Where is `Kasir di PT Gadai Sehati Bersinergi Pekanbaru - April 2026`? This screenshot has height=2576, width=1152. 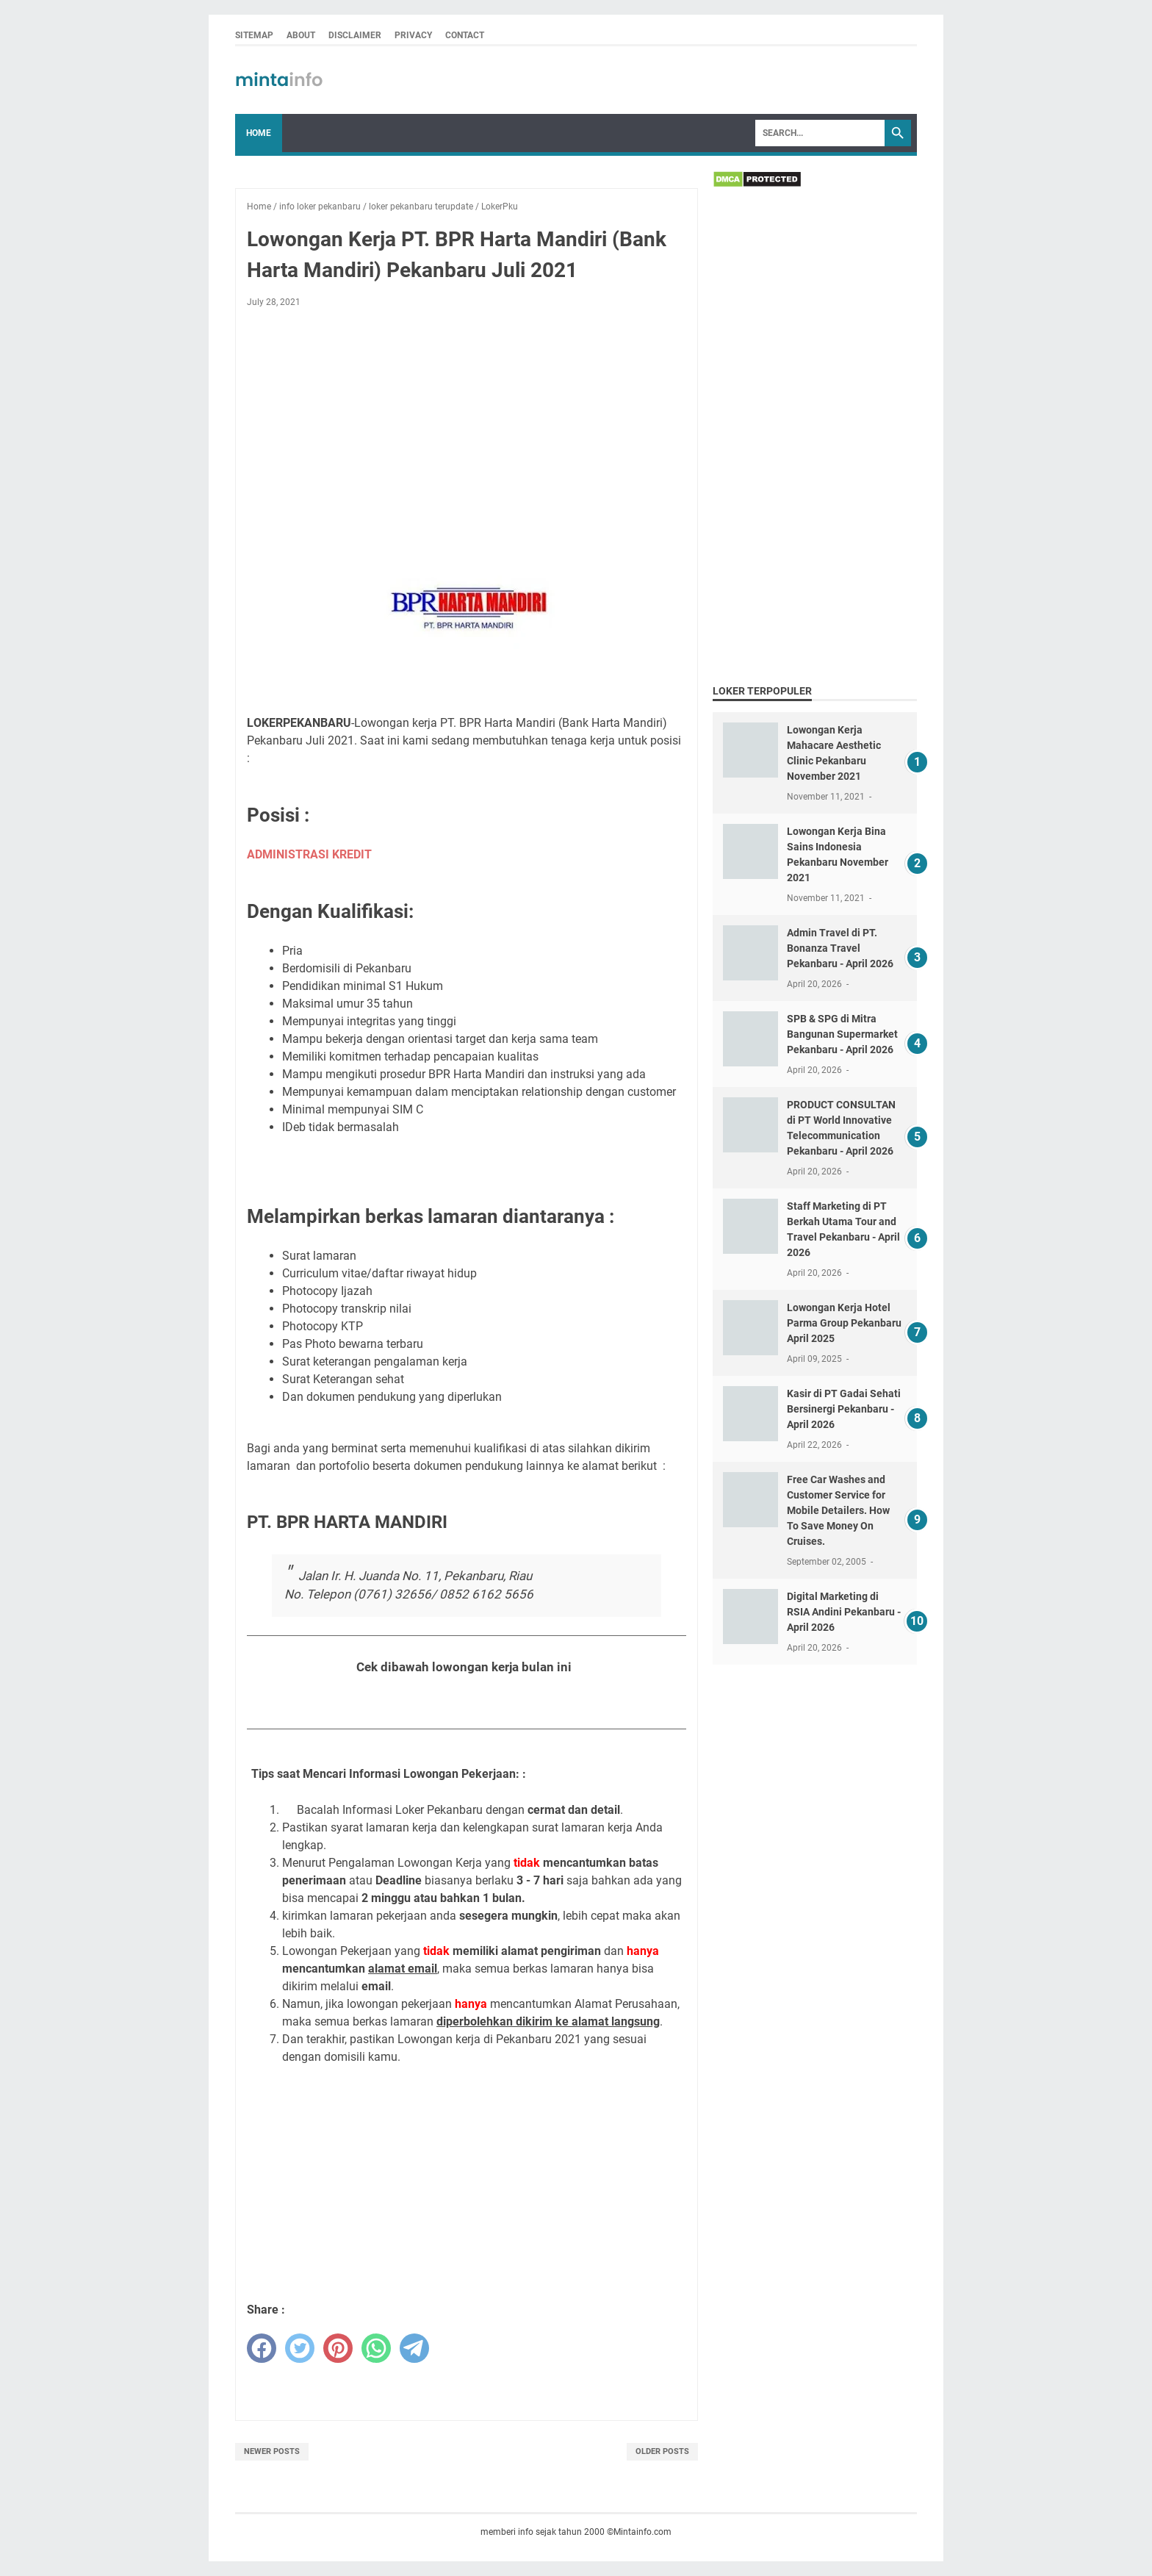 Kasir di PT Gadai Sehati Bersinergi Pekanbaru - April 2026 is located at coordinates (844, 1409).